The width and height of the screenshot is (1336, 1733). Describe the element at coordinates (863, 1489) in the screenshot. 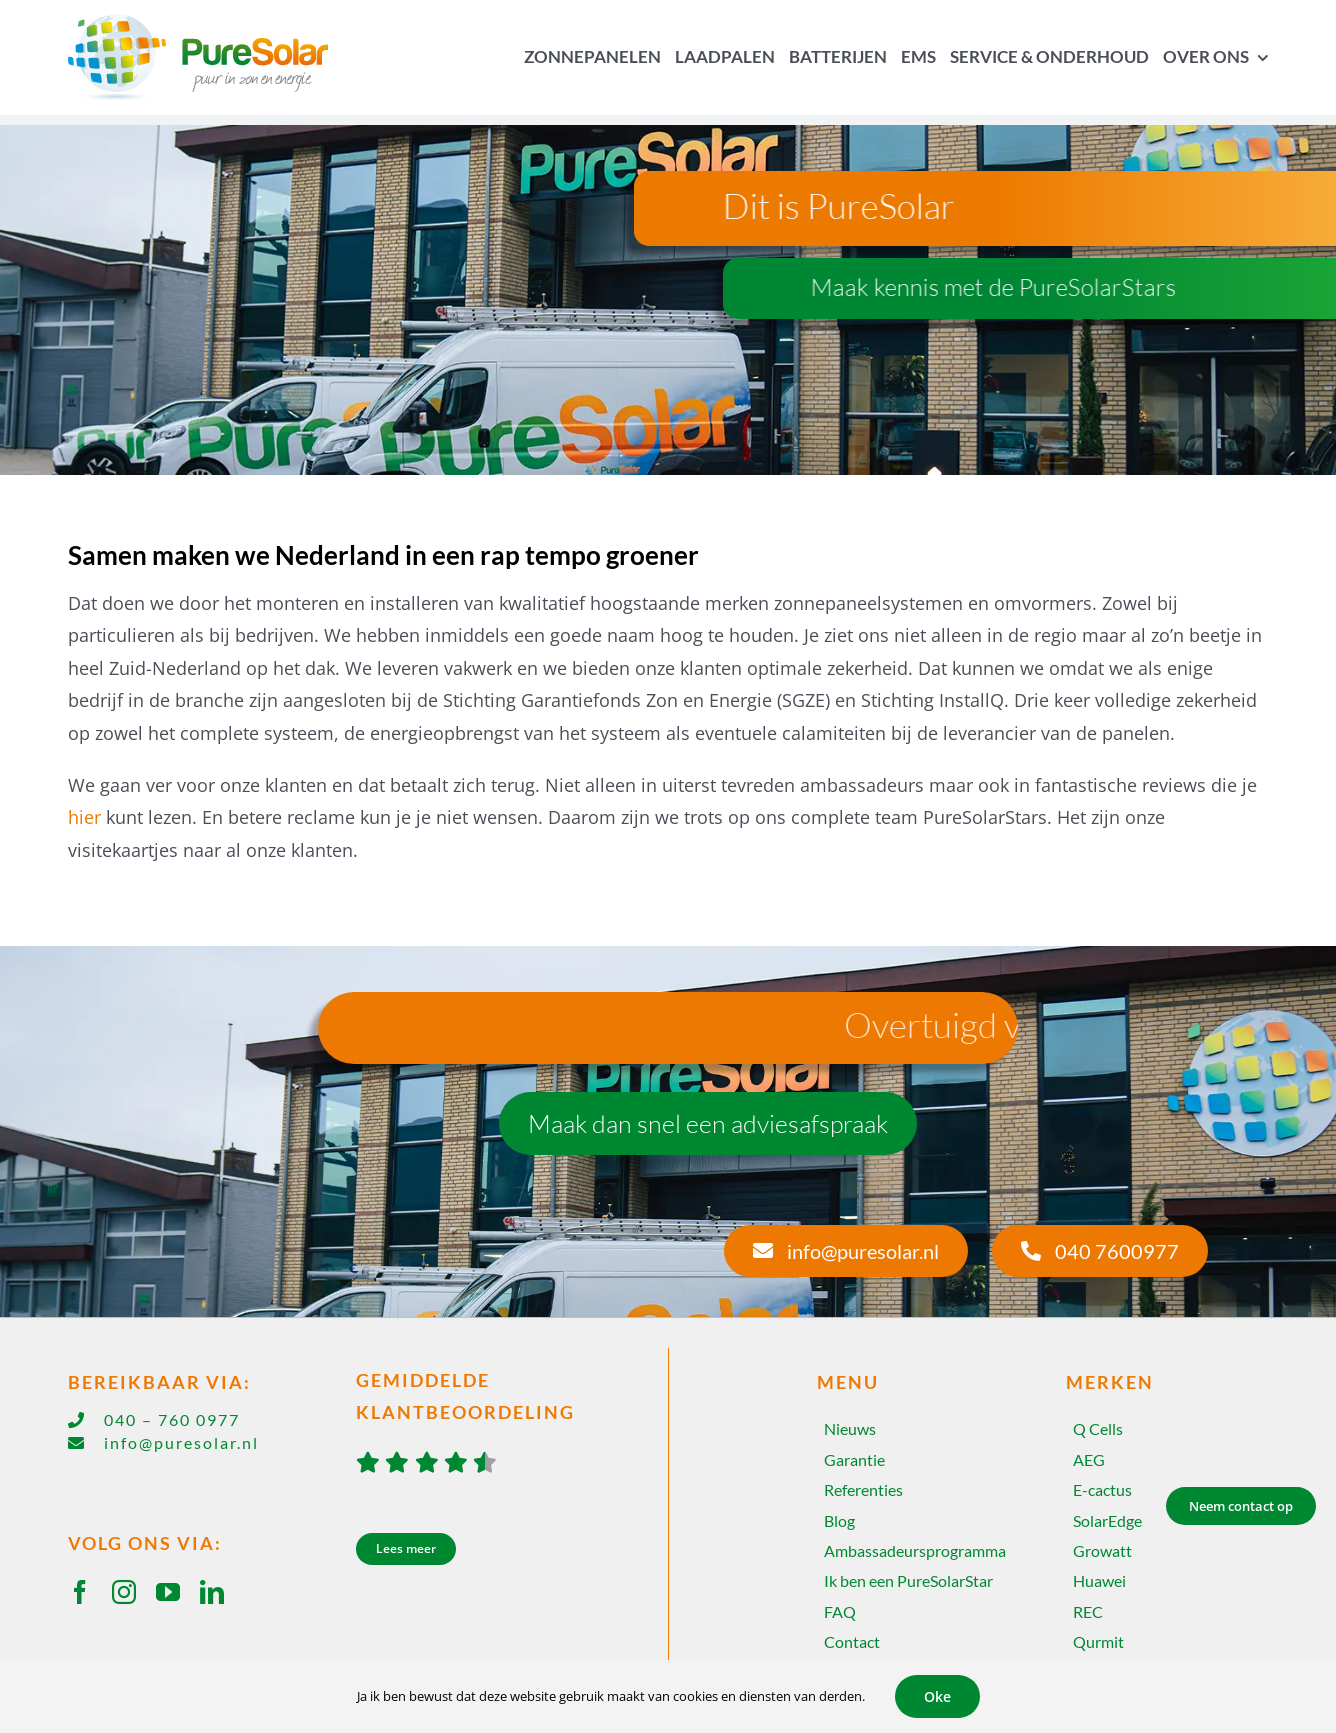

I see `Referenties` at that location.